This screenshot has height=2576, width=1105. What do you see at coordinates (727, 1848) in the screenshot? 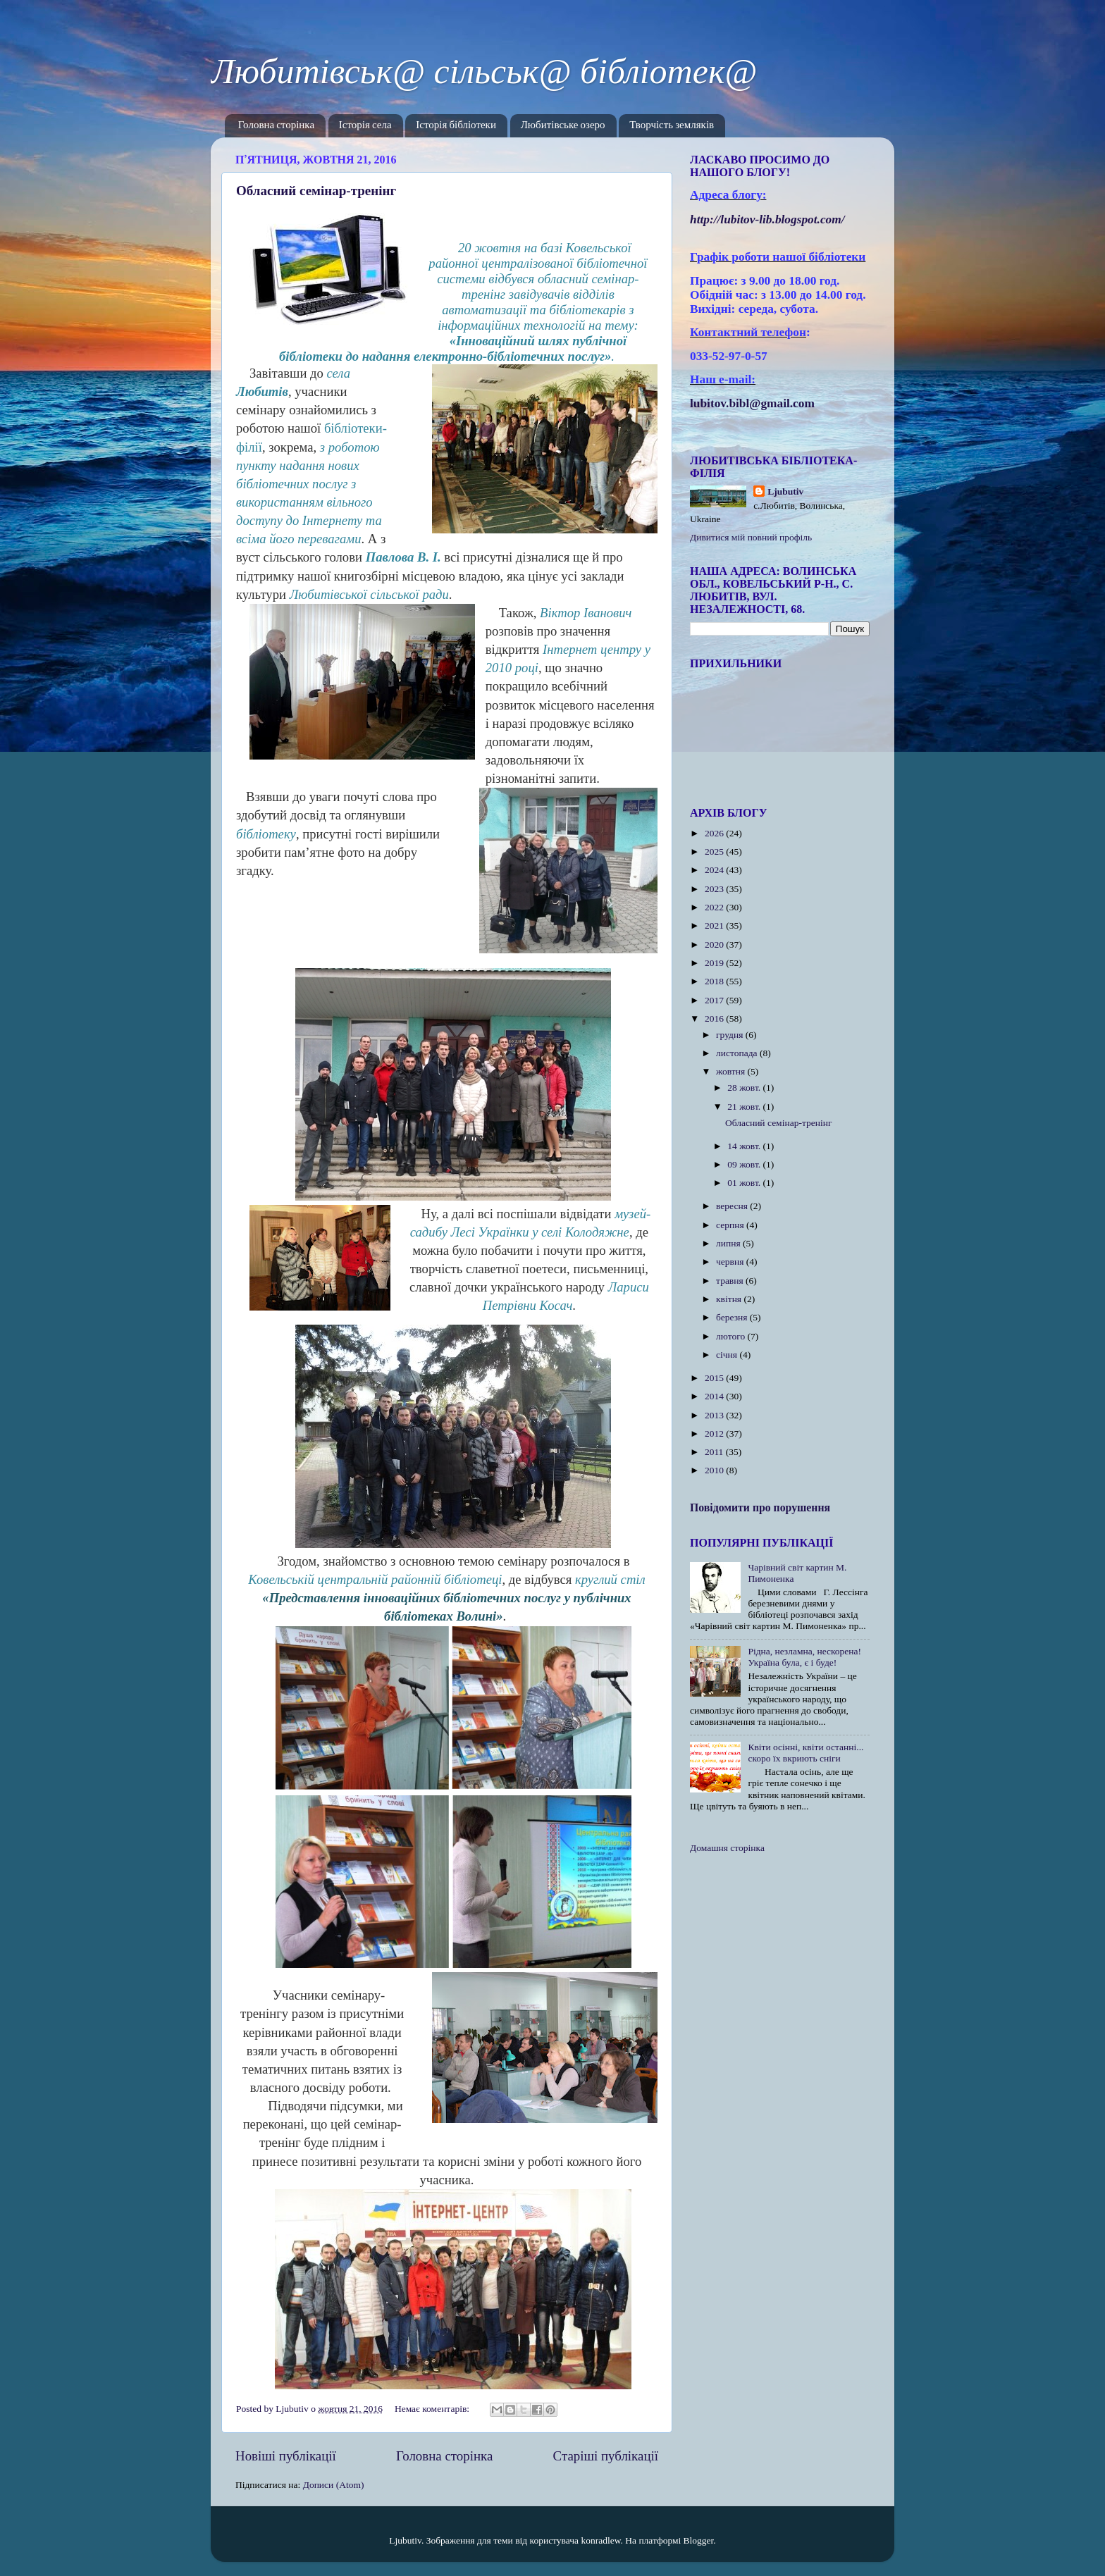
I see `Домашня сторінка` at bounding box center [727, 1848].